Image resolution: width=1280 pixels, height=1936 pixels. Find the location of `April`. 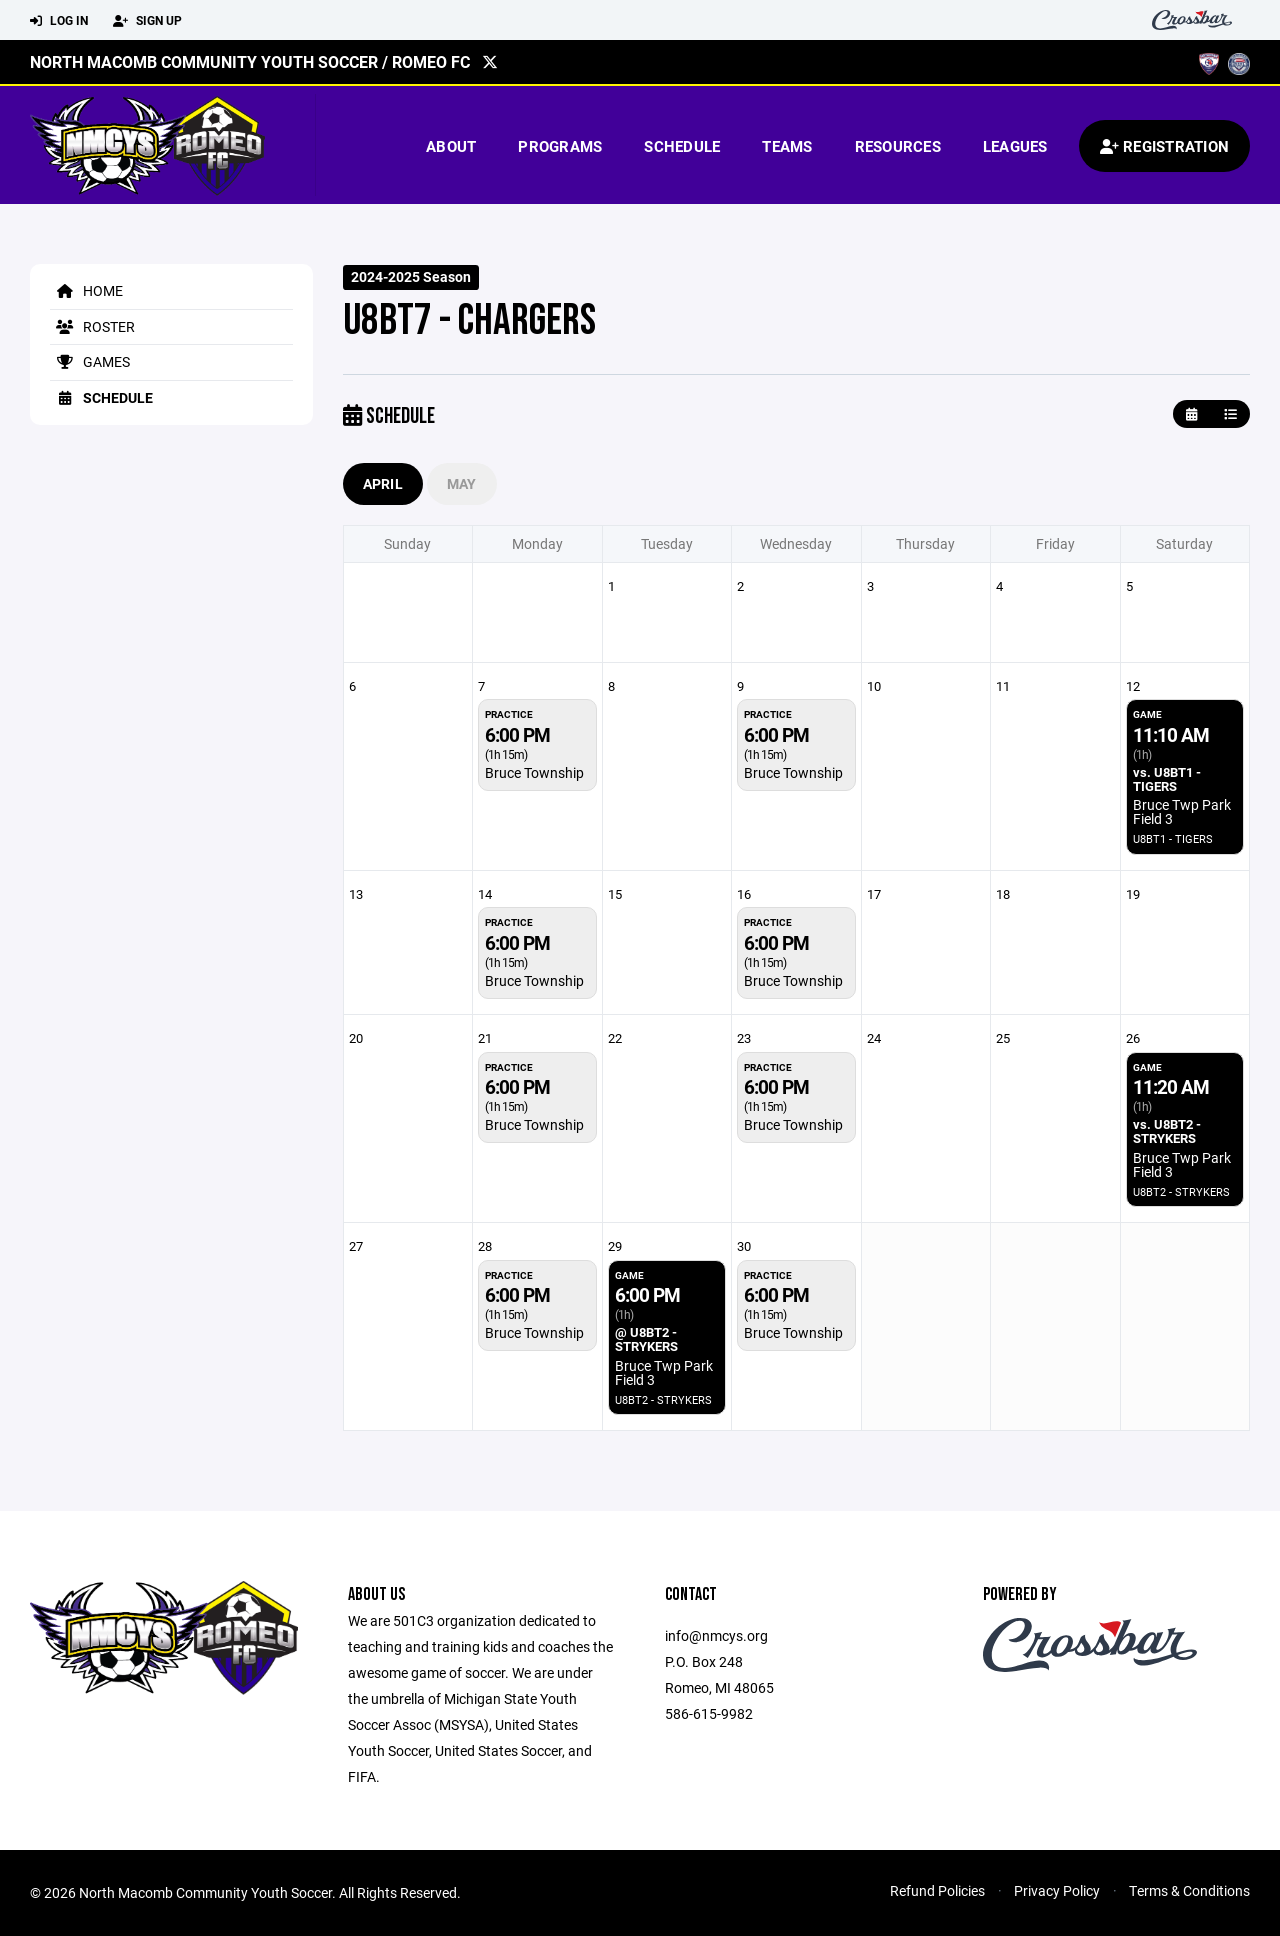

April is located at coordinates (383, 483).